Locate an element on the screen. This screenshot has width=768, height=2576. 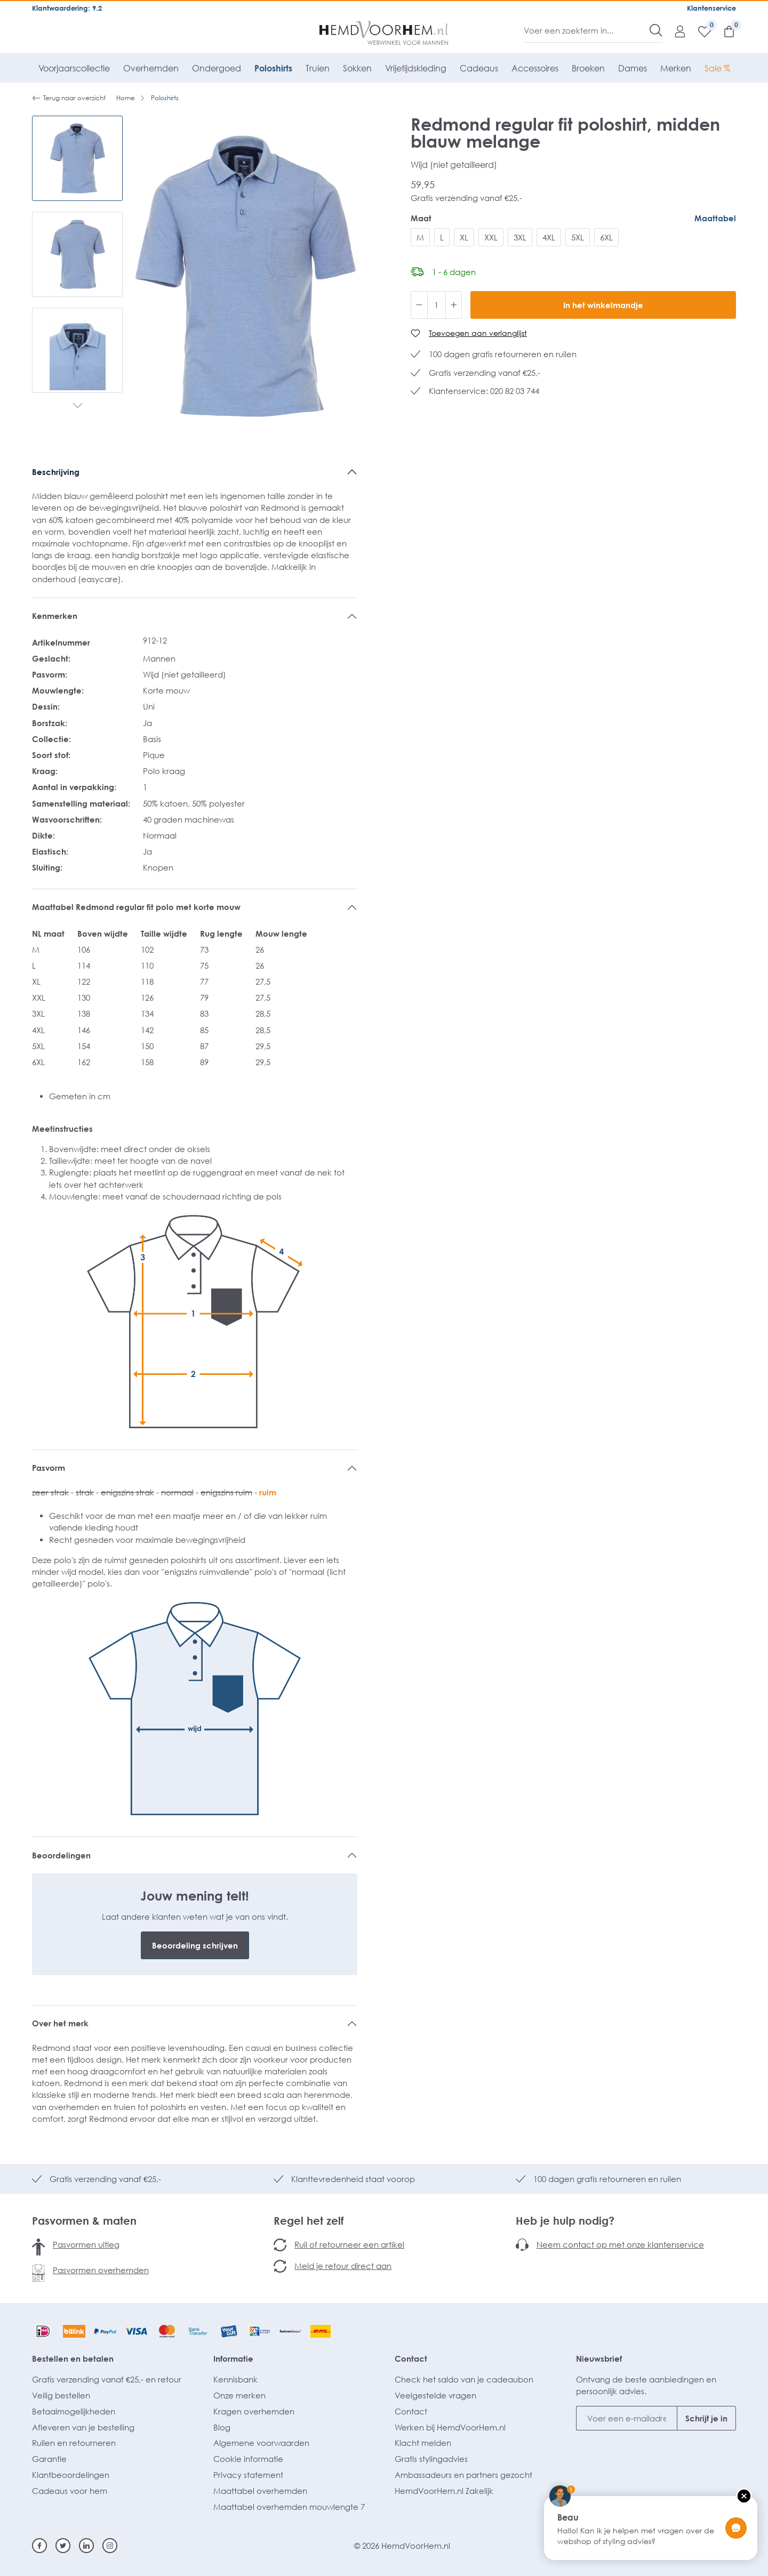
HemdVoorHem.nl Zakelijk is located at coordinates (444, 2490).